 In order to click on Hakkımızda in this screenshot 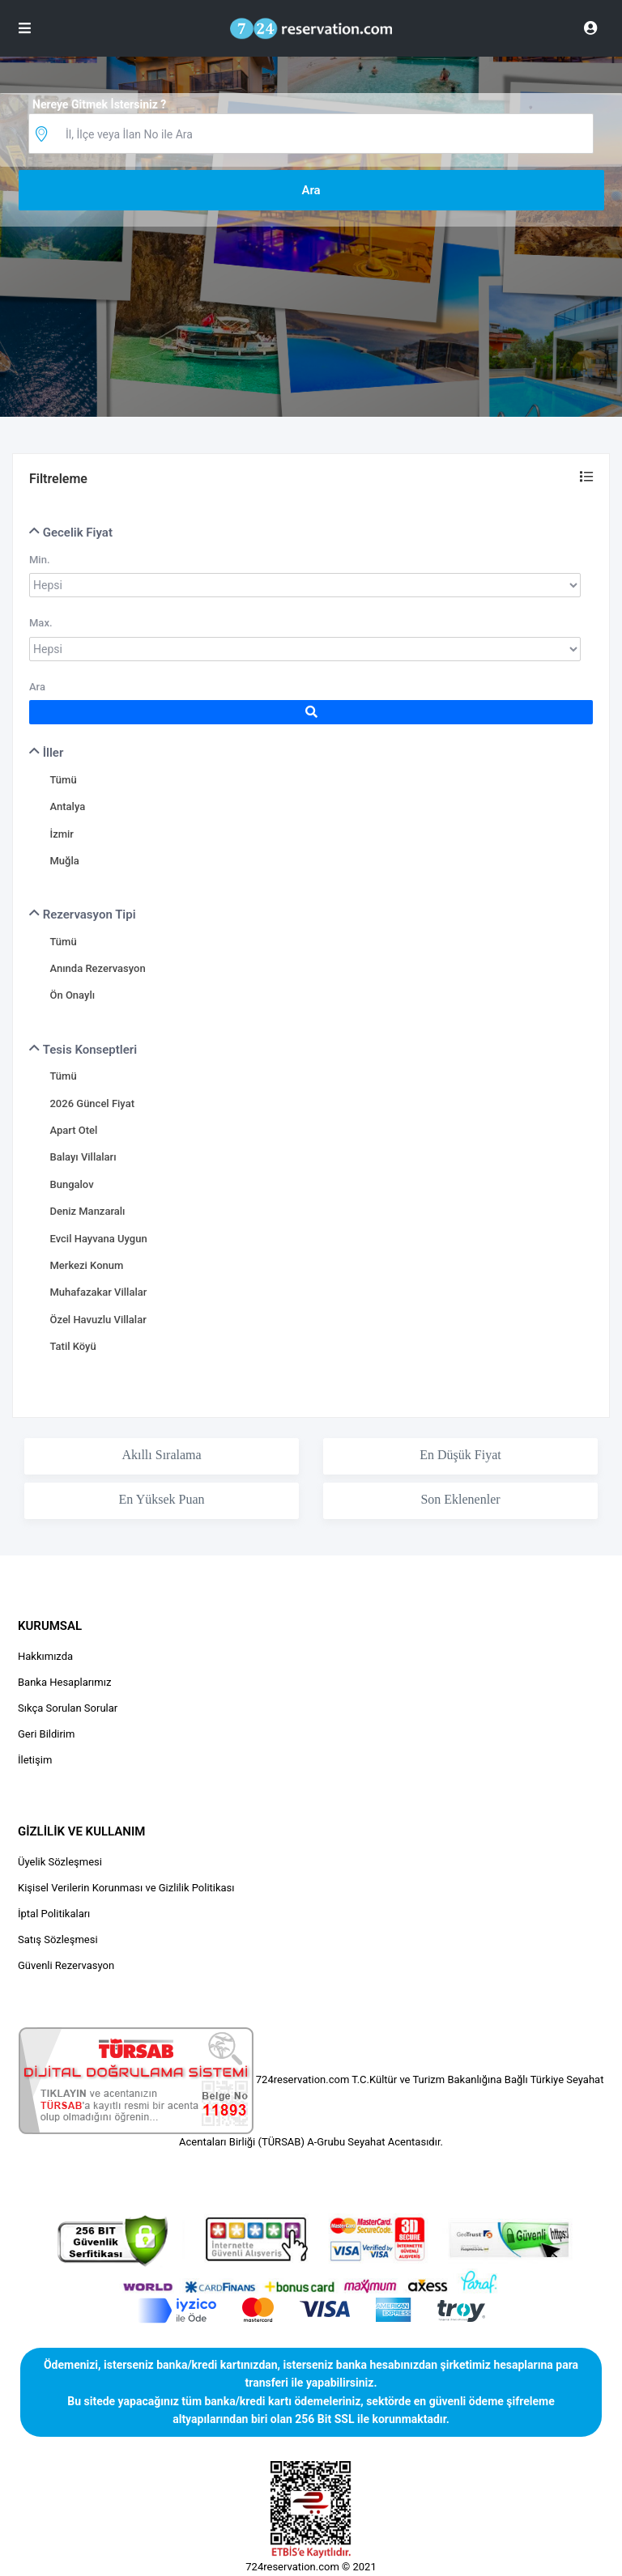, I will do `click(45, 1656)`.